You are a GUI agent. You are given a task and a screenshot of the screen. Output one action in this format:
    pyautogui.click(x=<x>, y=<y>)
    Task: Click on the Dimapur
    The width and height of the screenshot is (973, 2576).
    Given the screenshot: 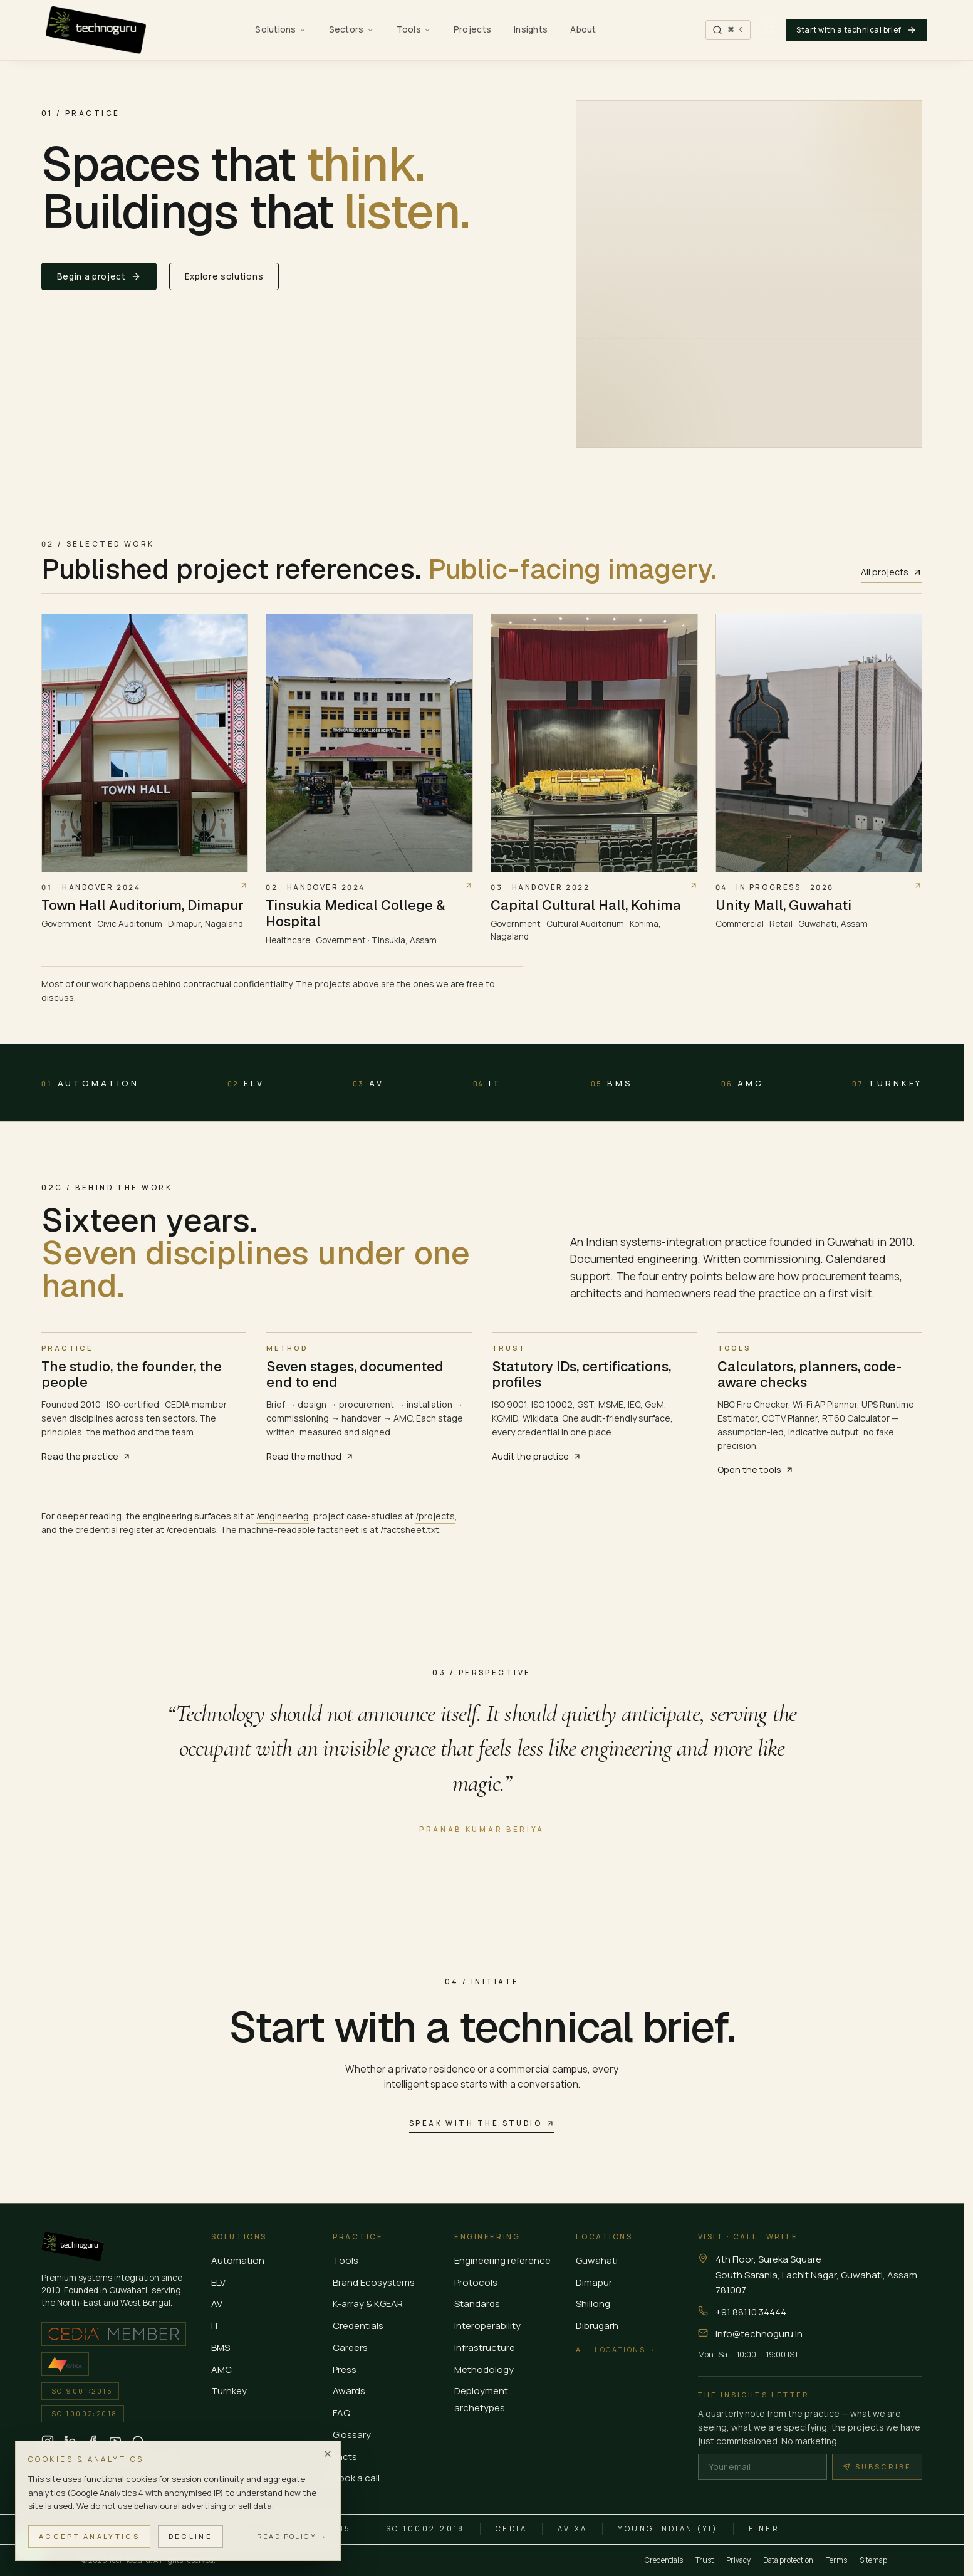 What is the action you would take?
    pyautogui.click(x=594, y=2282)
    